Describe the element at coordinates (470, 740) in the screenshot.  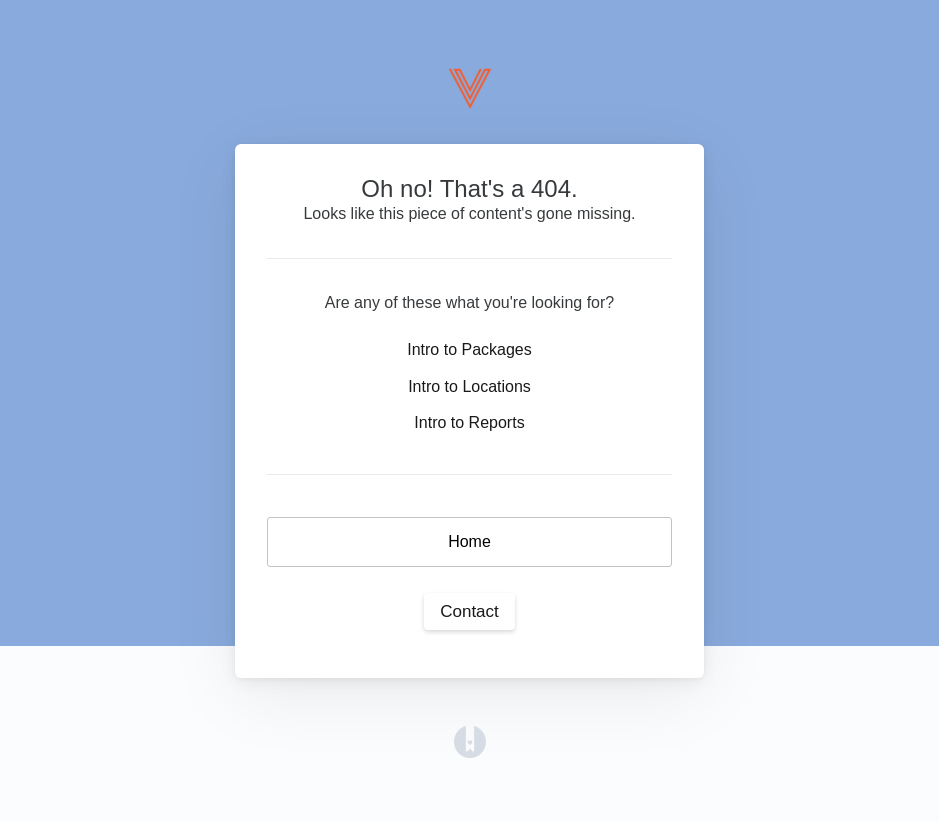
I see `[Opens in a new tab]` at that location.